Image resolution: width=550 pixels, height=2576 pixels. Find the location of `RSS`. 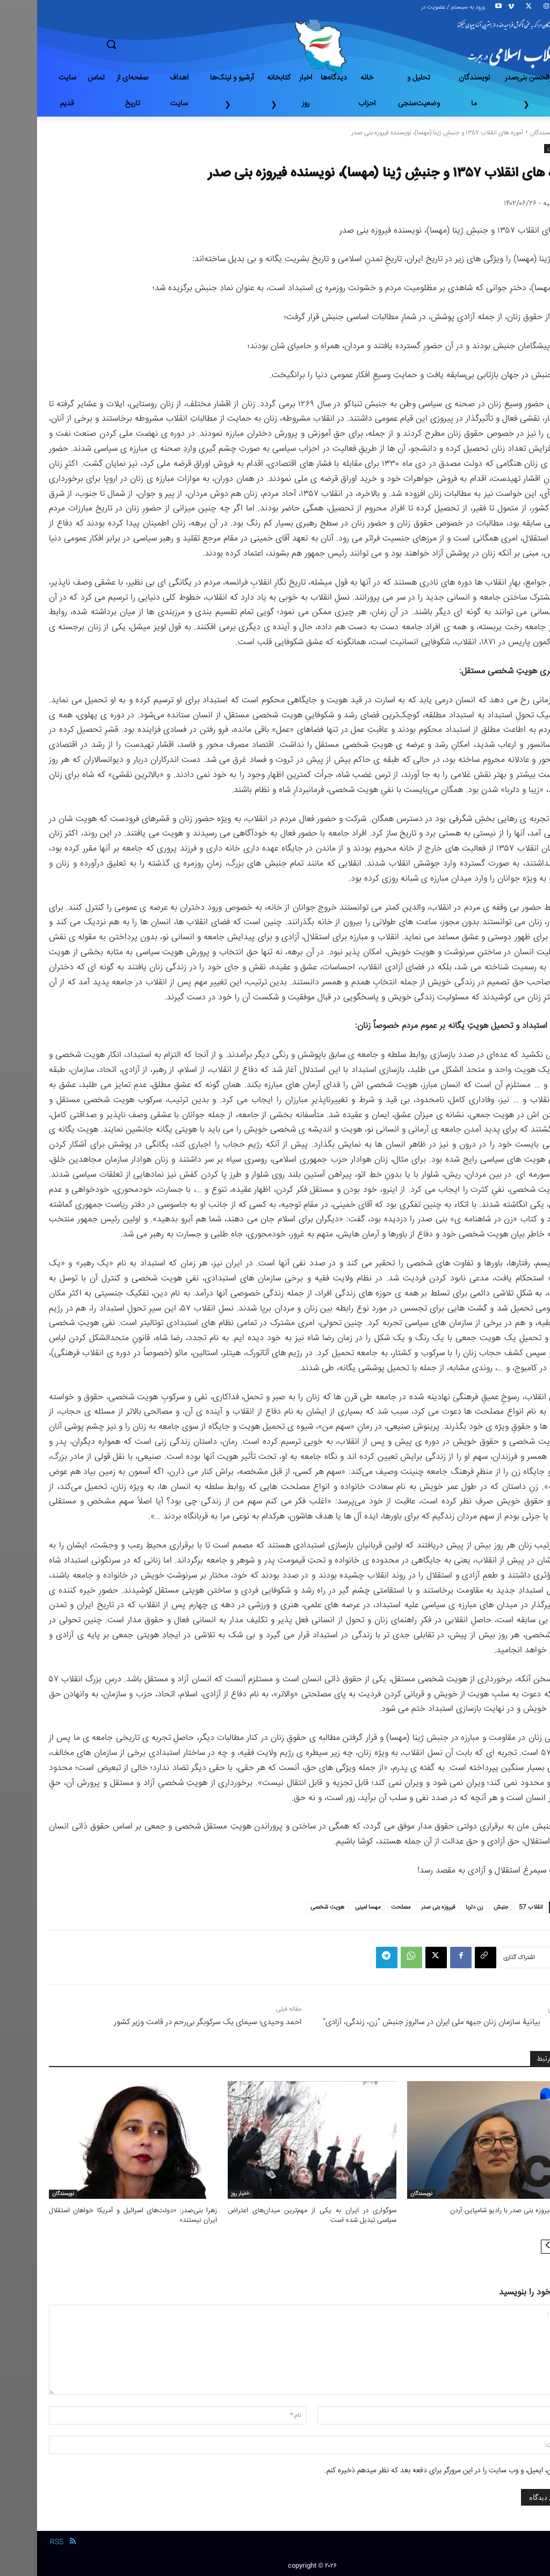

RSS is located at coordinates (19, 2542).